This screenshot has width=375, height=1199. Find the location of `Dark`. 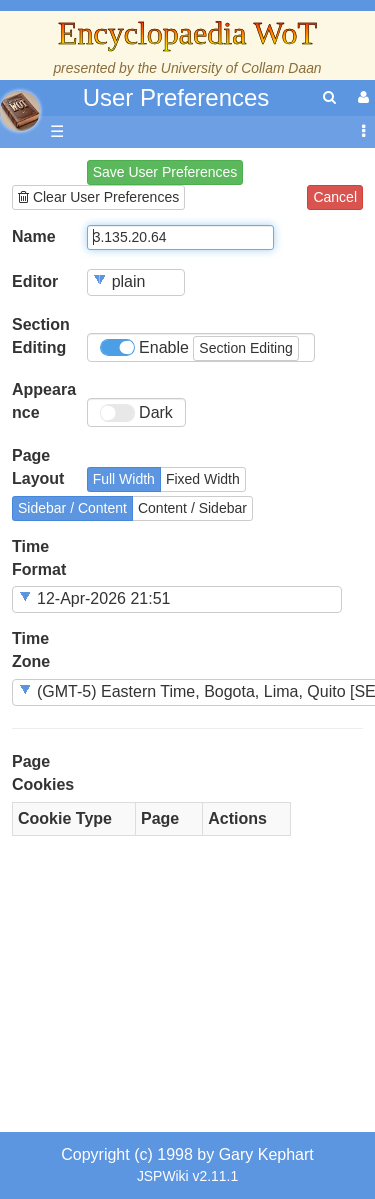

Dark is located at coordinates (136, 413).